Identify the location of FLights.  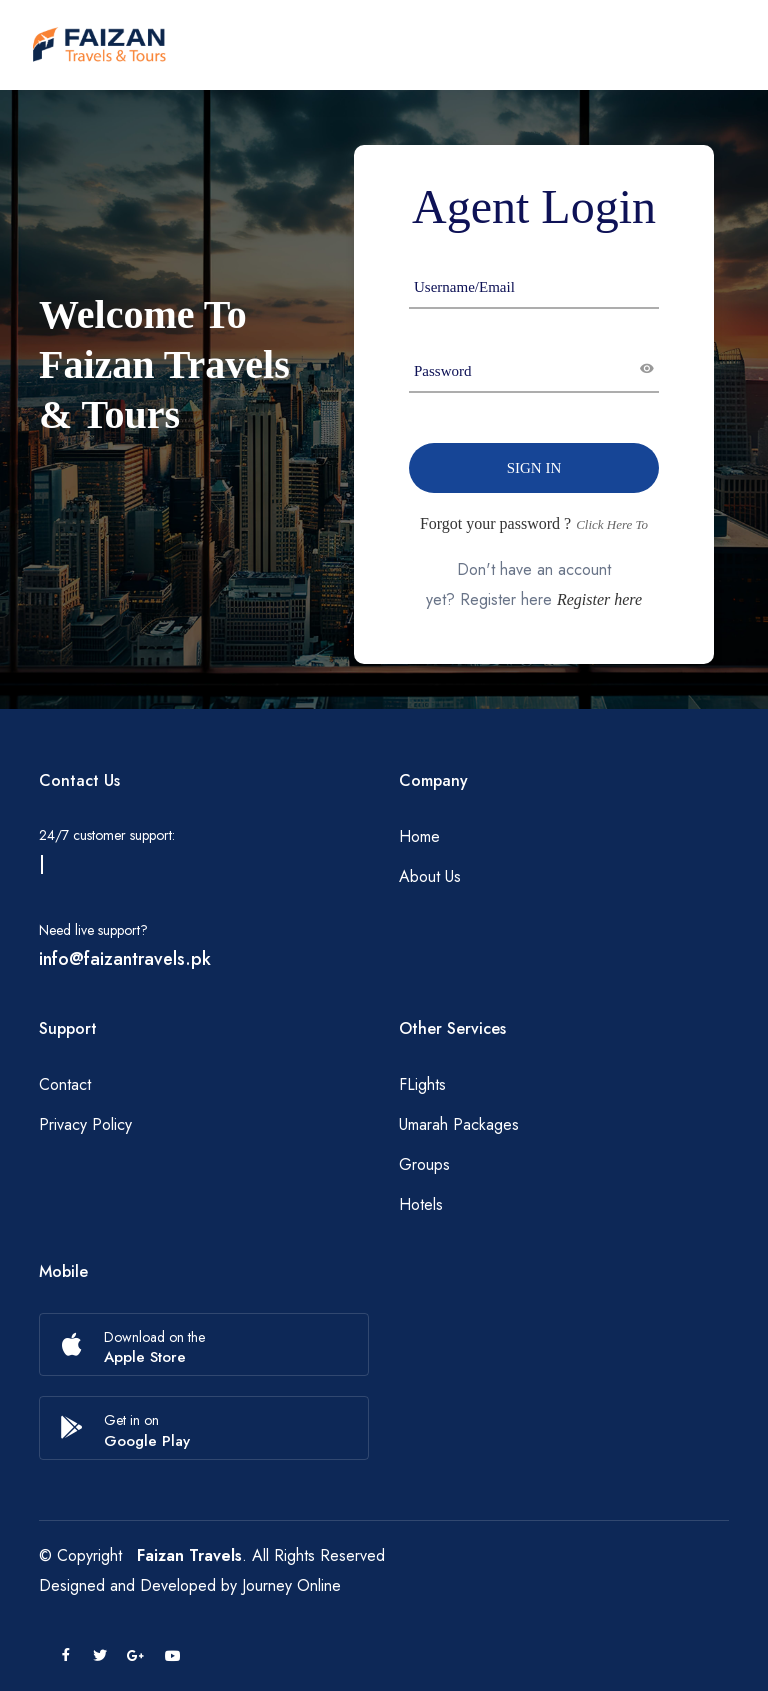
(422, 1084).